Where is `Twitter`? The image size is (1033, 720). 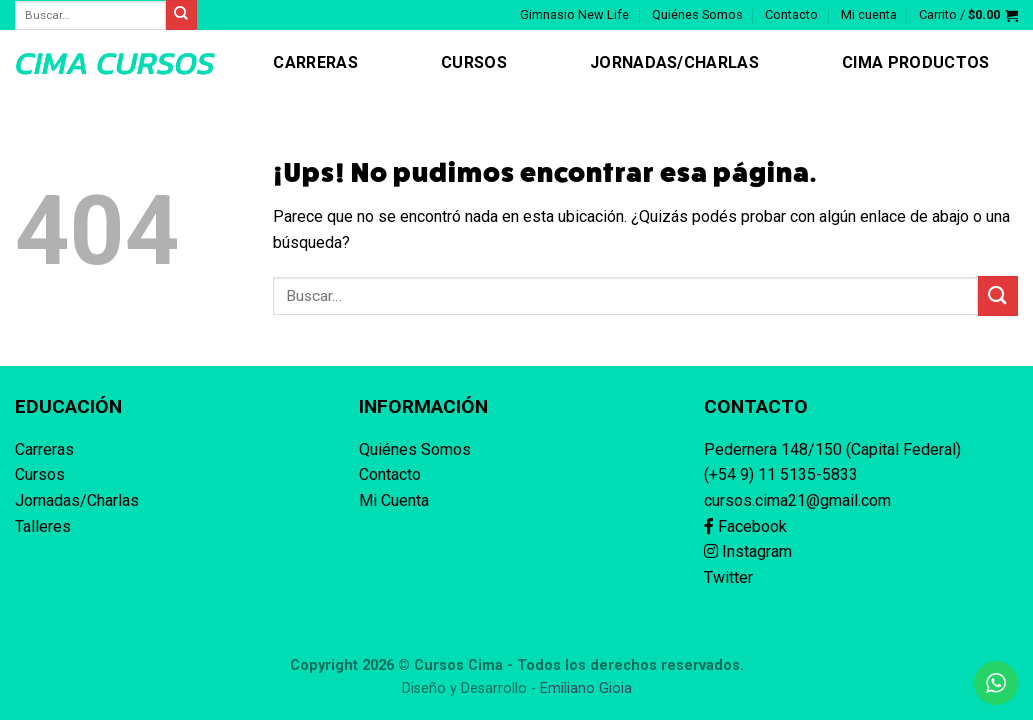 Twitter is located at coordinates (728, 577).